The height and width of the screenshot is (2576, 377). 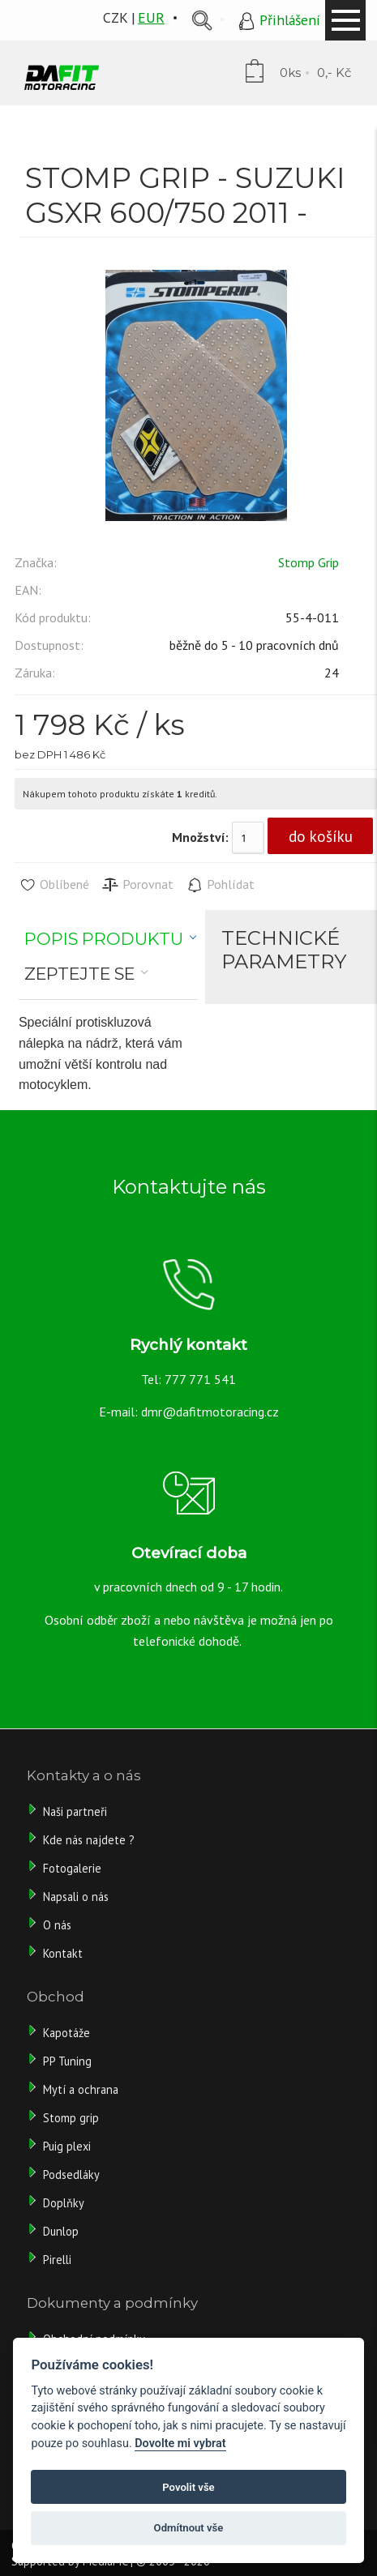 What do you see at coordinates (180, 2443) in the screenshot?
I see `Dovolte mi vybrat` at bounding box center [180, 2443].